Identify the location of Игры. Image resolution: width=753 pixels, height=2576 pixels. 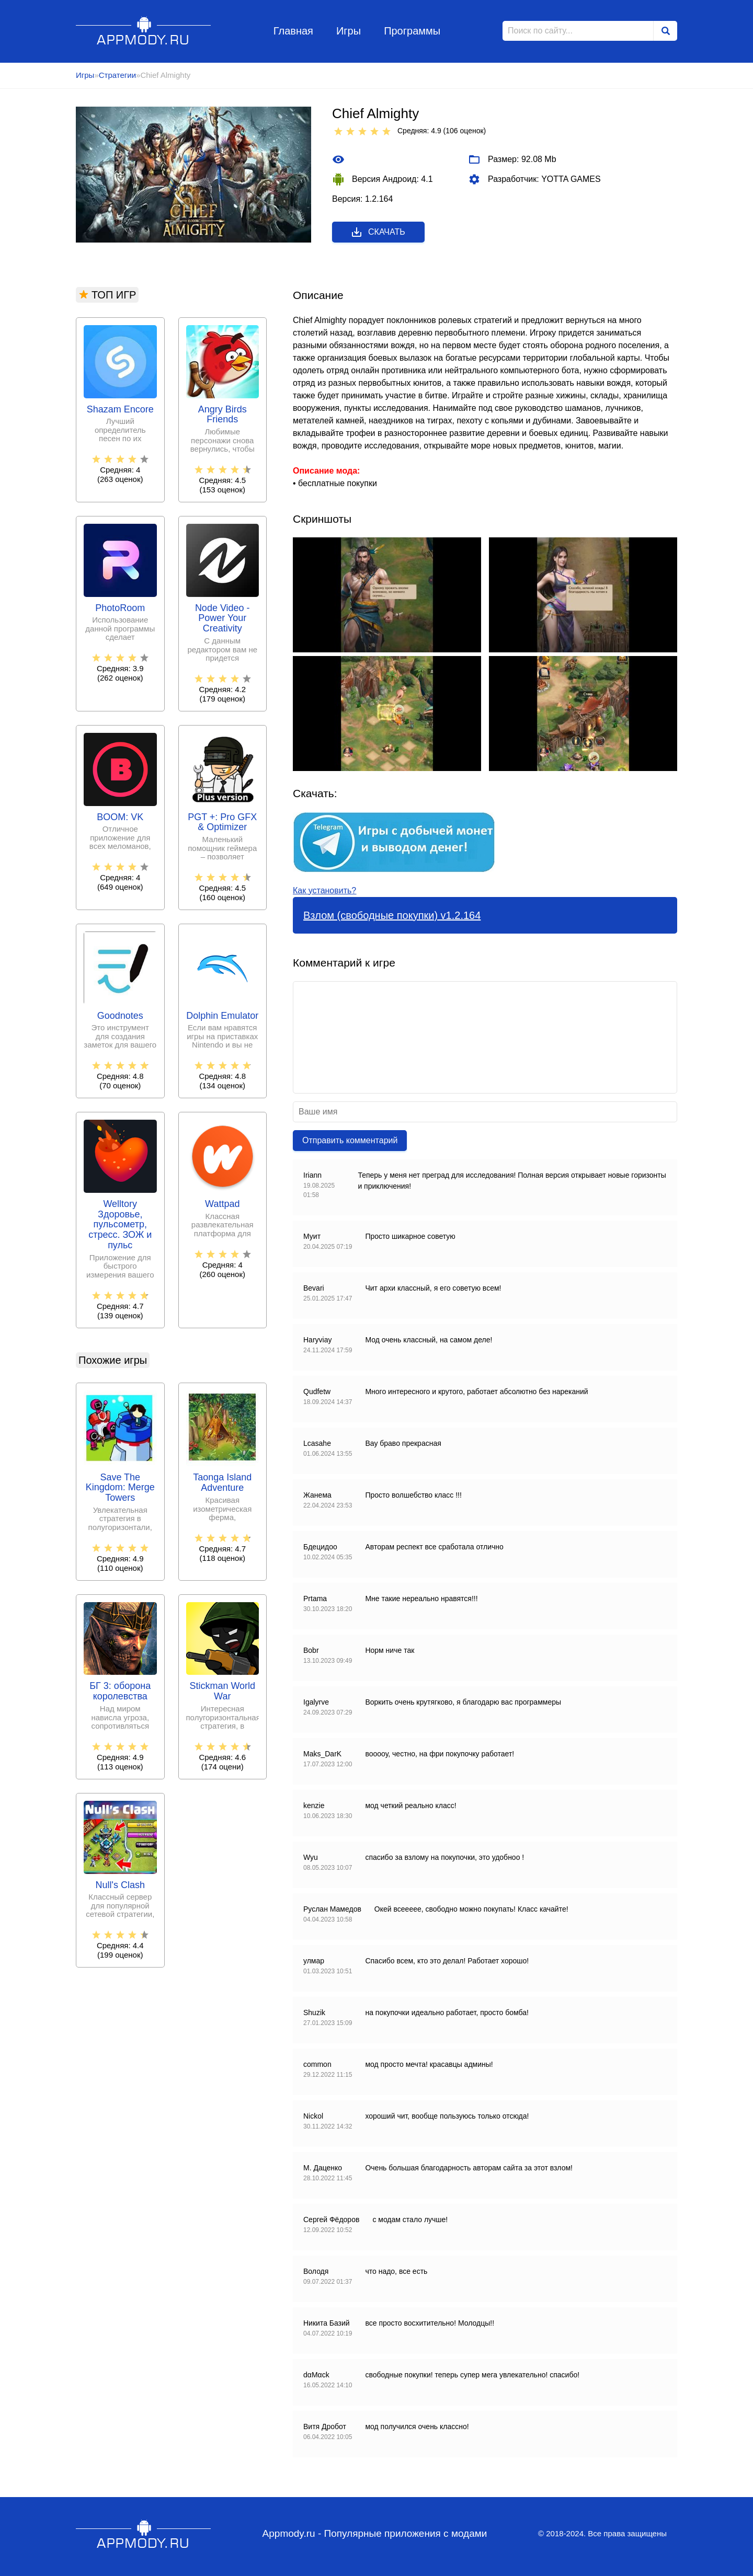
(348, 31).